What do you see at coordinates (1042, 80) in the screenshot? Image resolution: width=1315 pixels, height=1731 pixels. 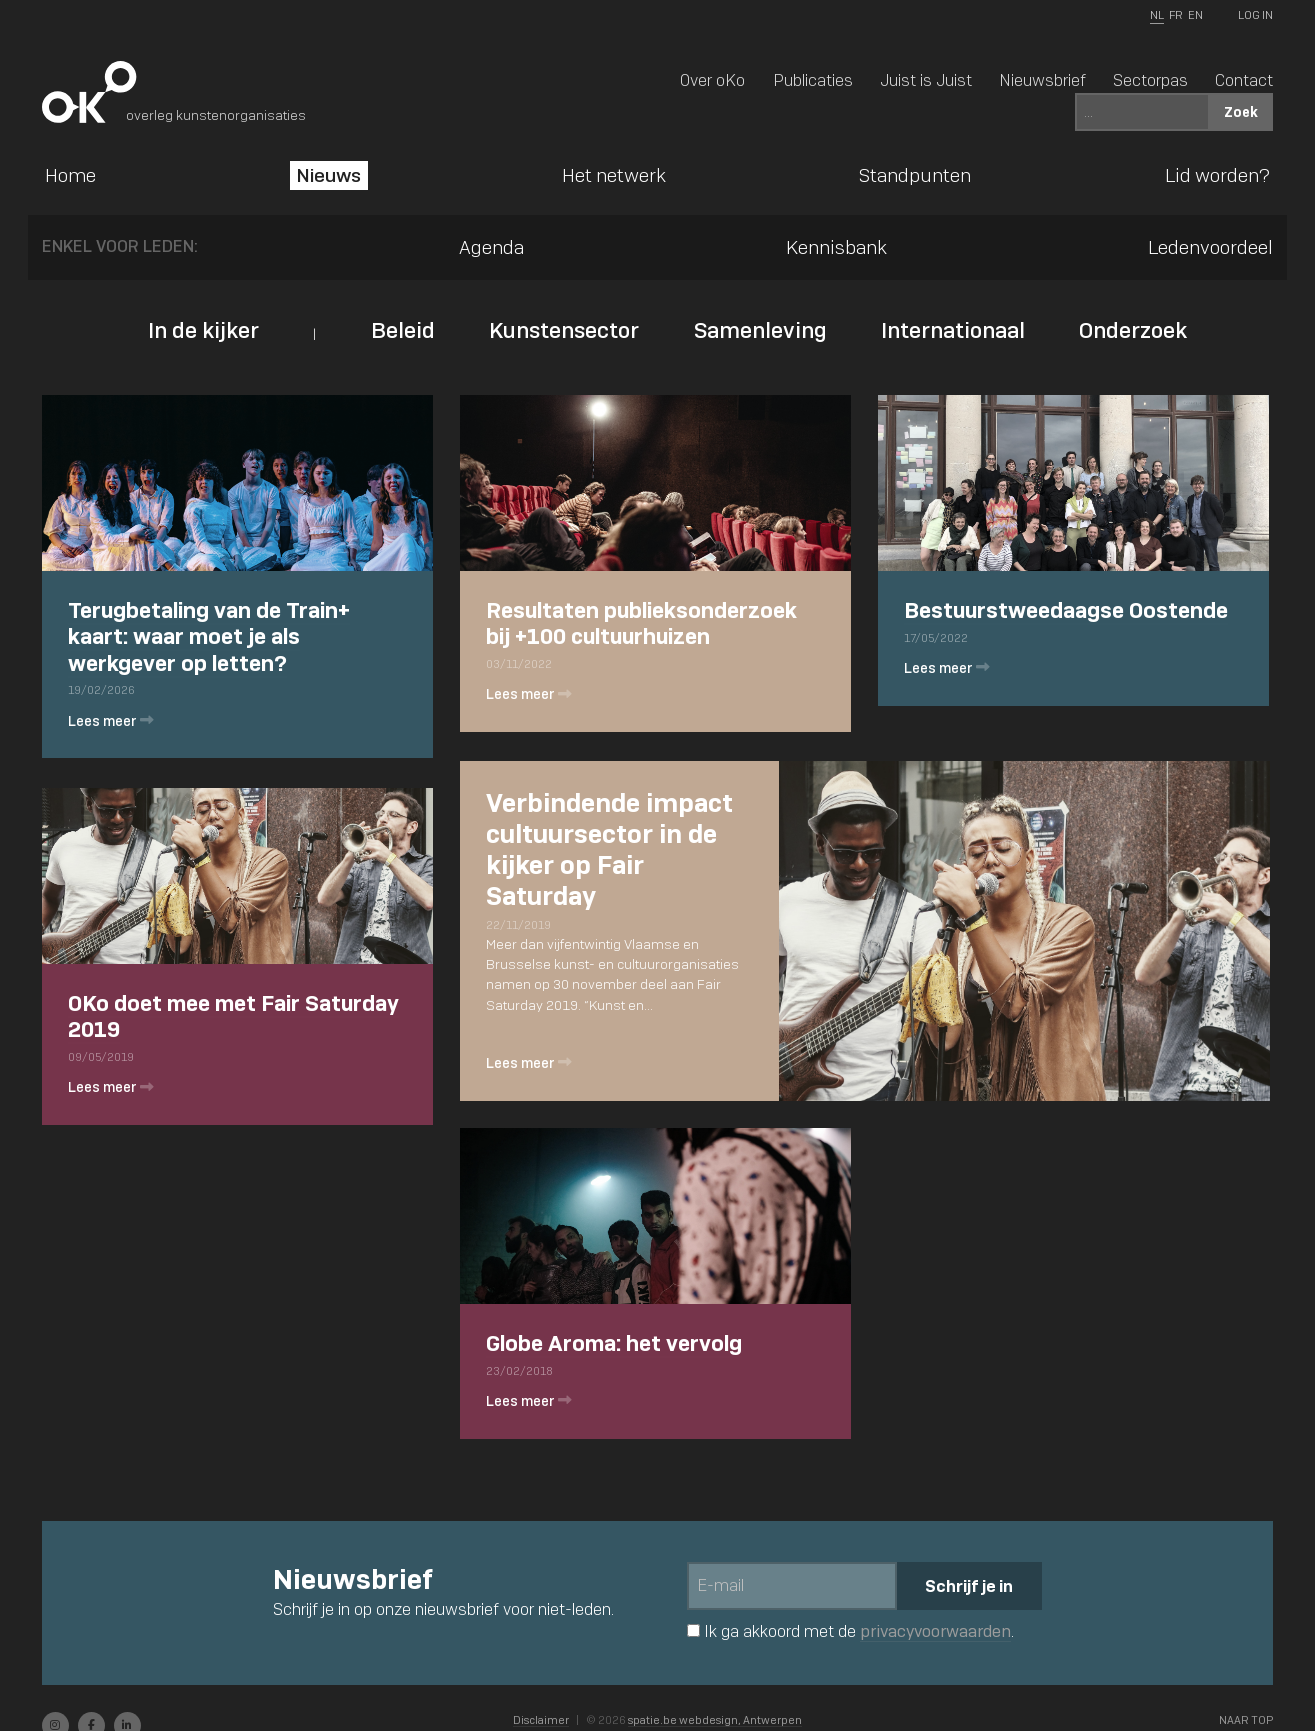 I see `Nieuwsbrief` at bounding box center [1042, 80].